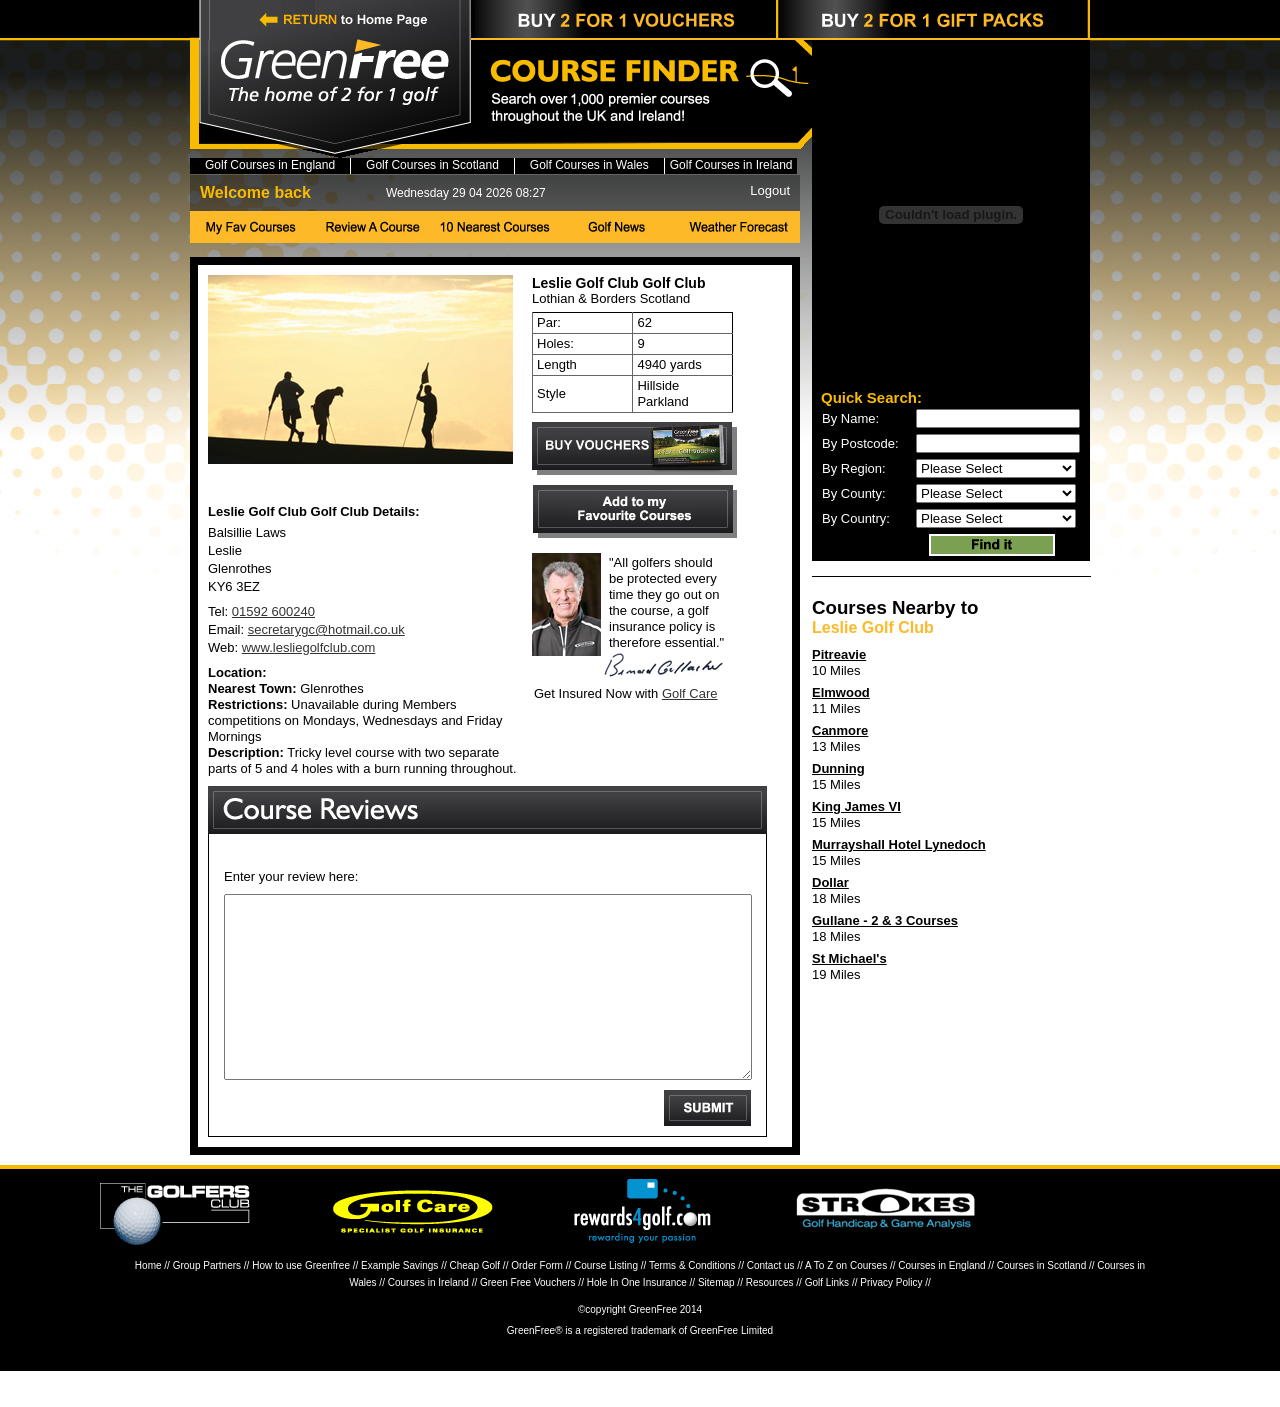  I want to click on Canmore, so click(840, 730).